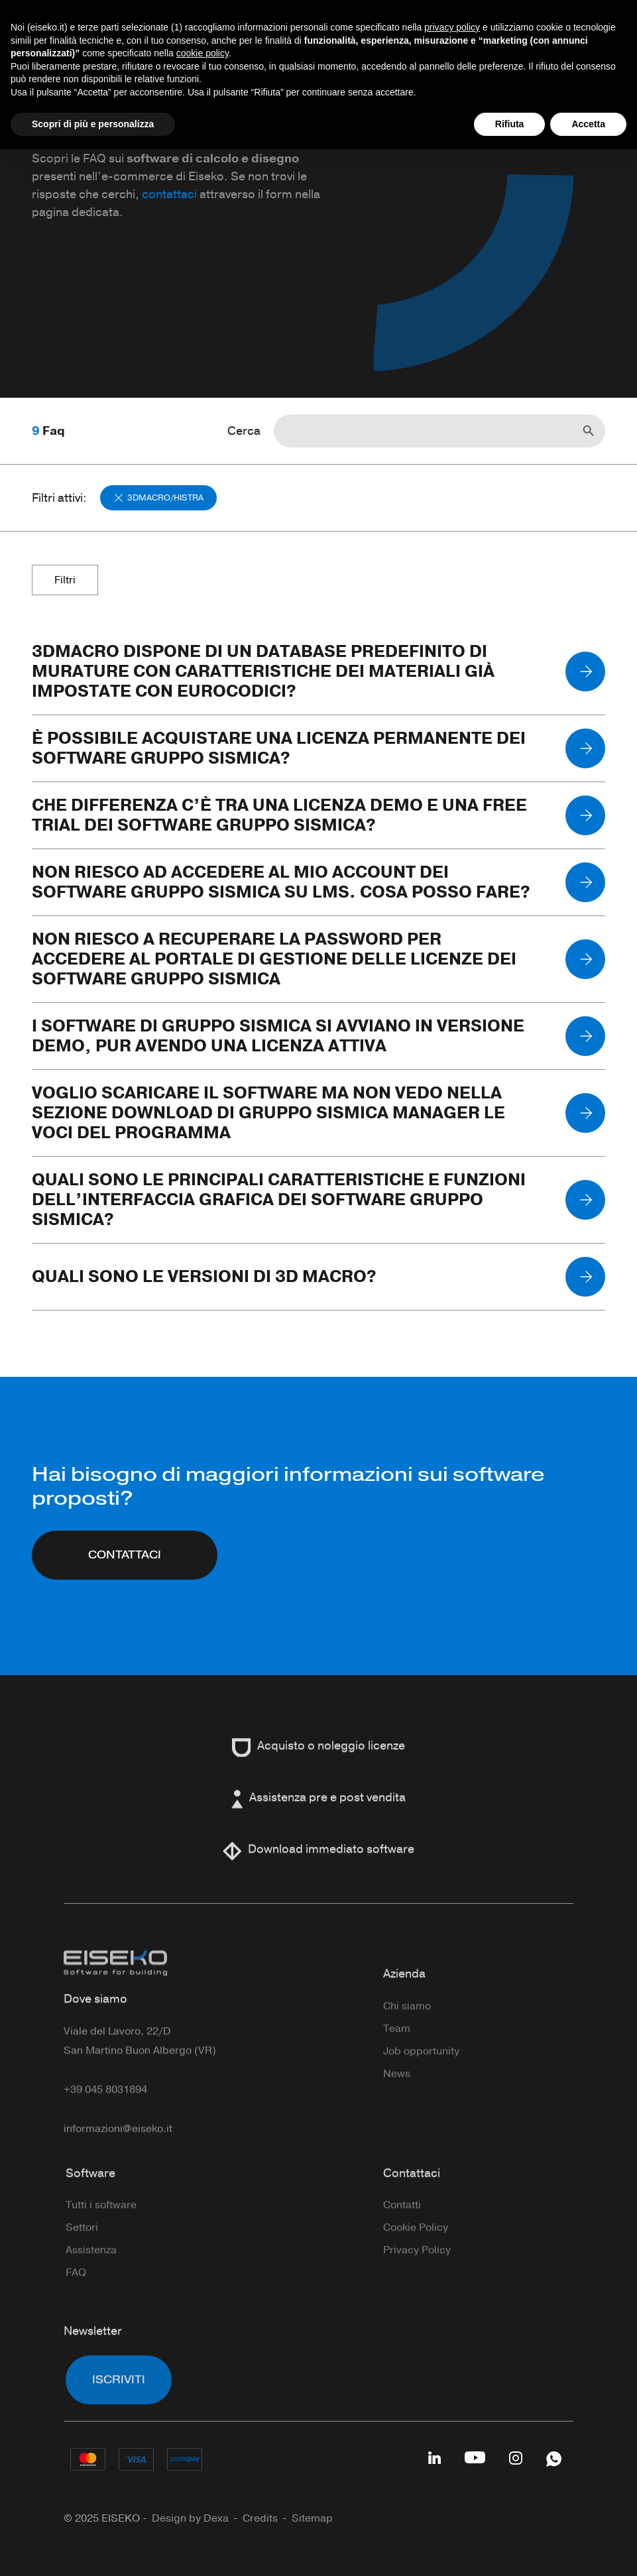 Image resolution: width=637 pixels, height=2576 pixels. What do you see at coordinates (417, 2279) in the screenshot?
I see `Privacy Policy` at bounding box center [417, 2279].